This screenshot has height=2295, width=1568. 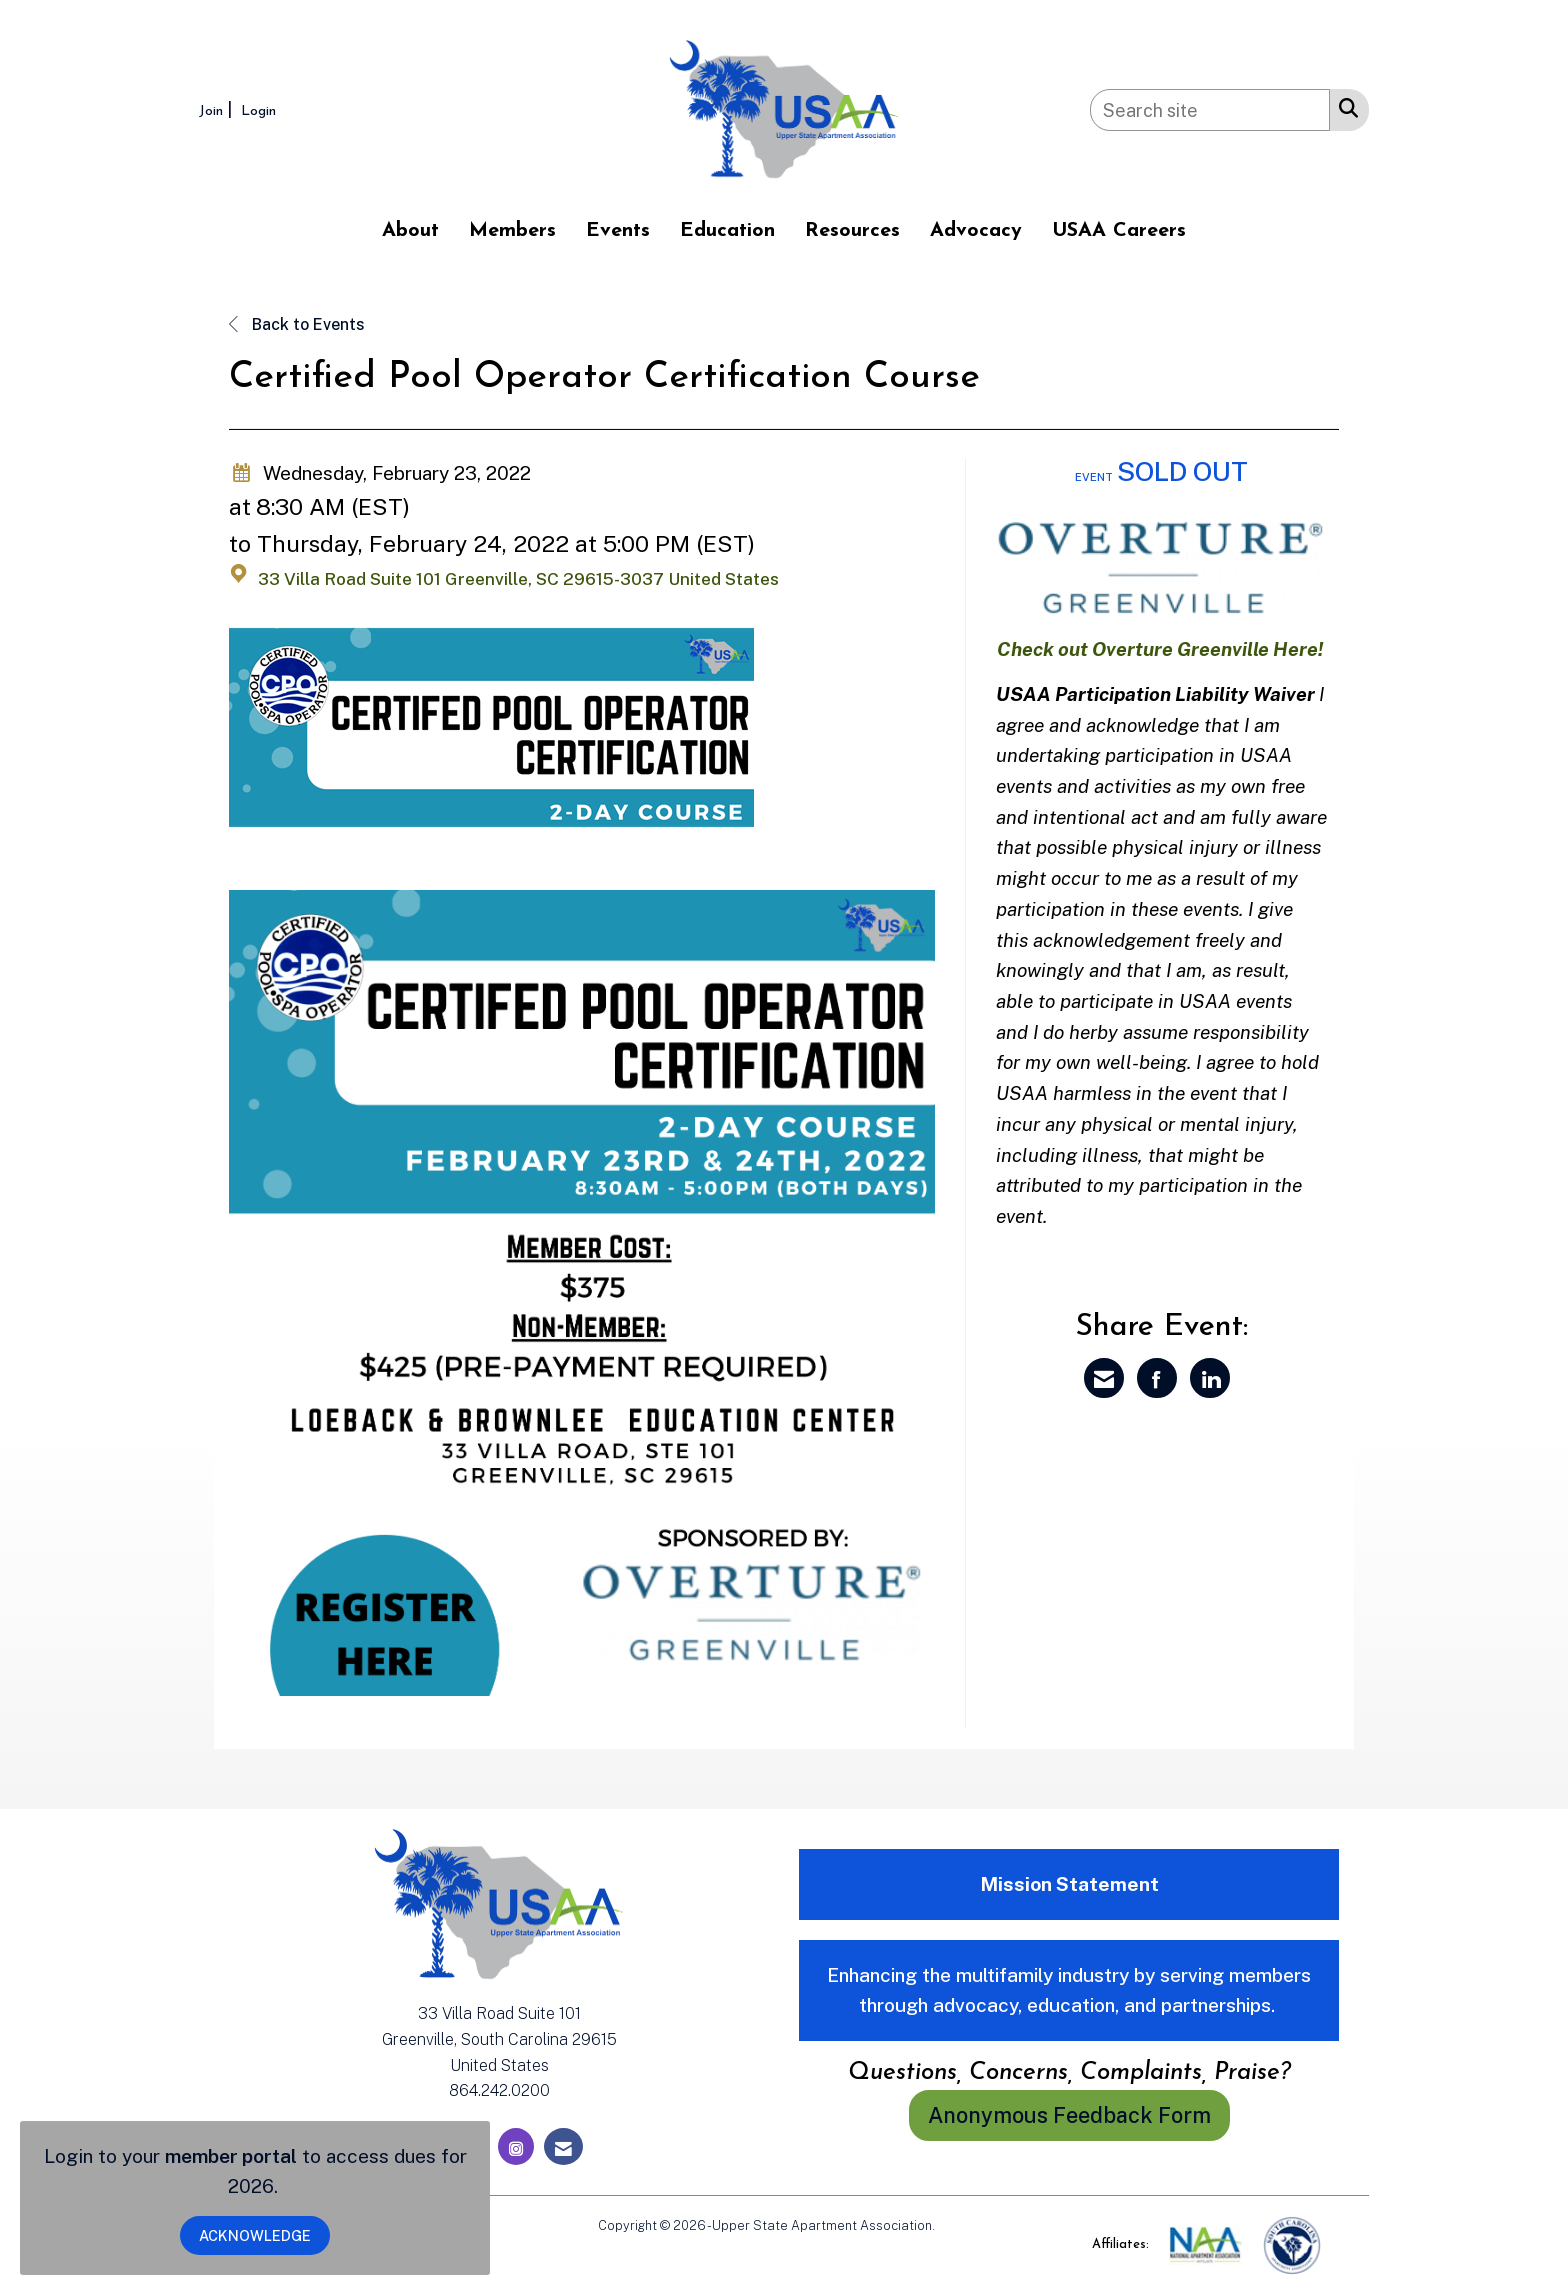 I want to click on [Search Site], so click(x=1344, y=107).